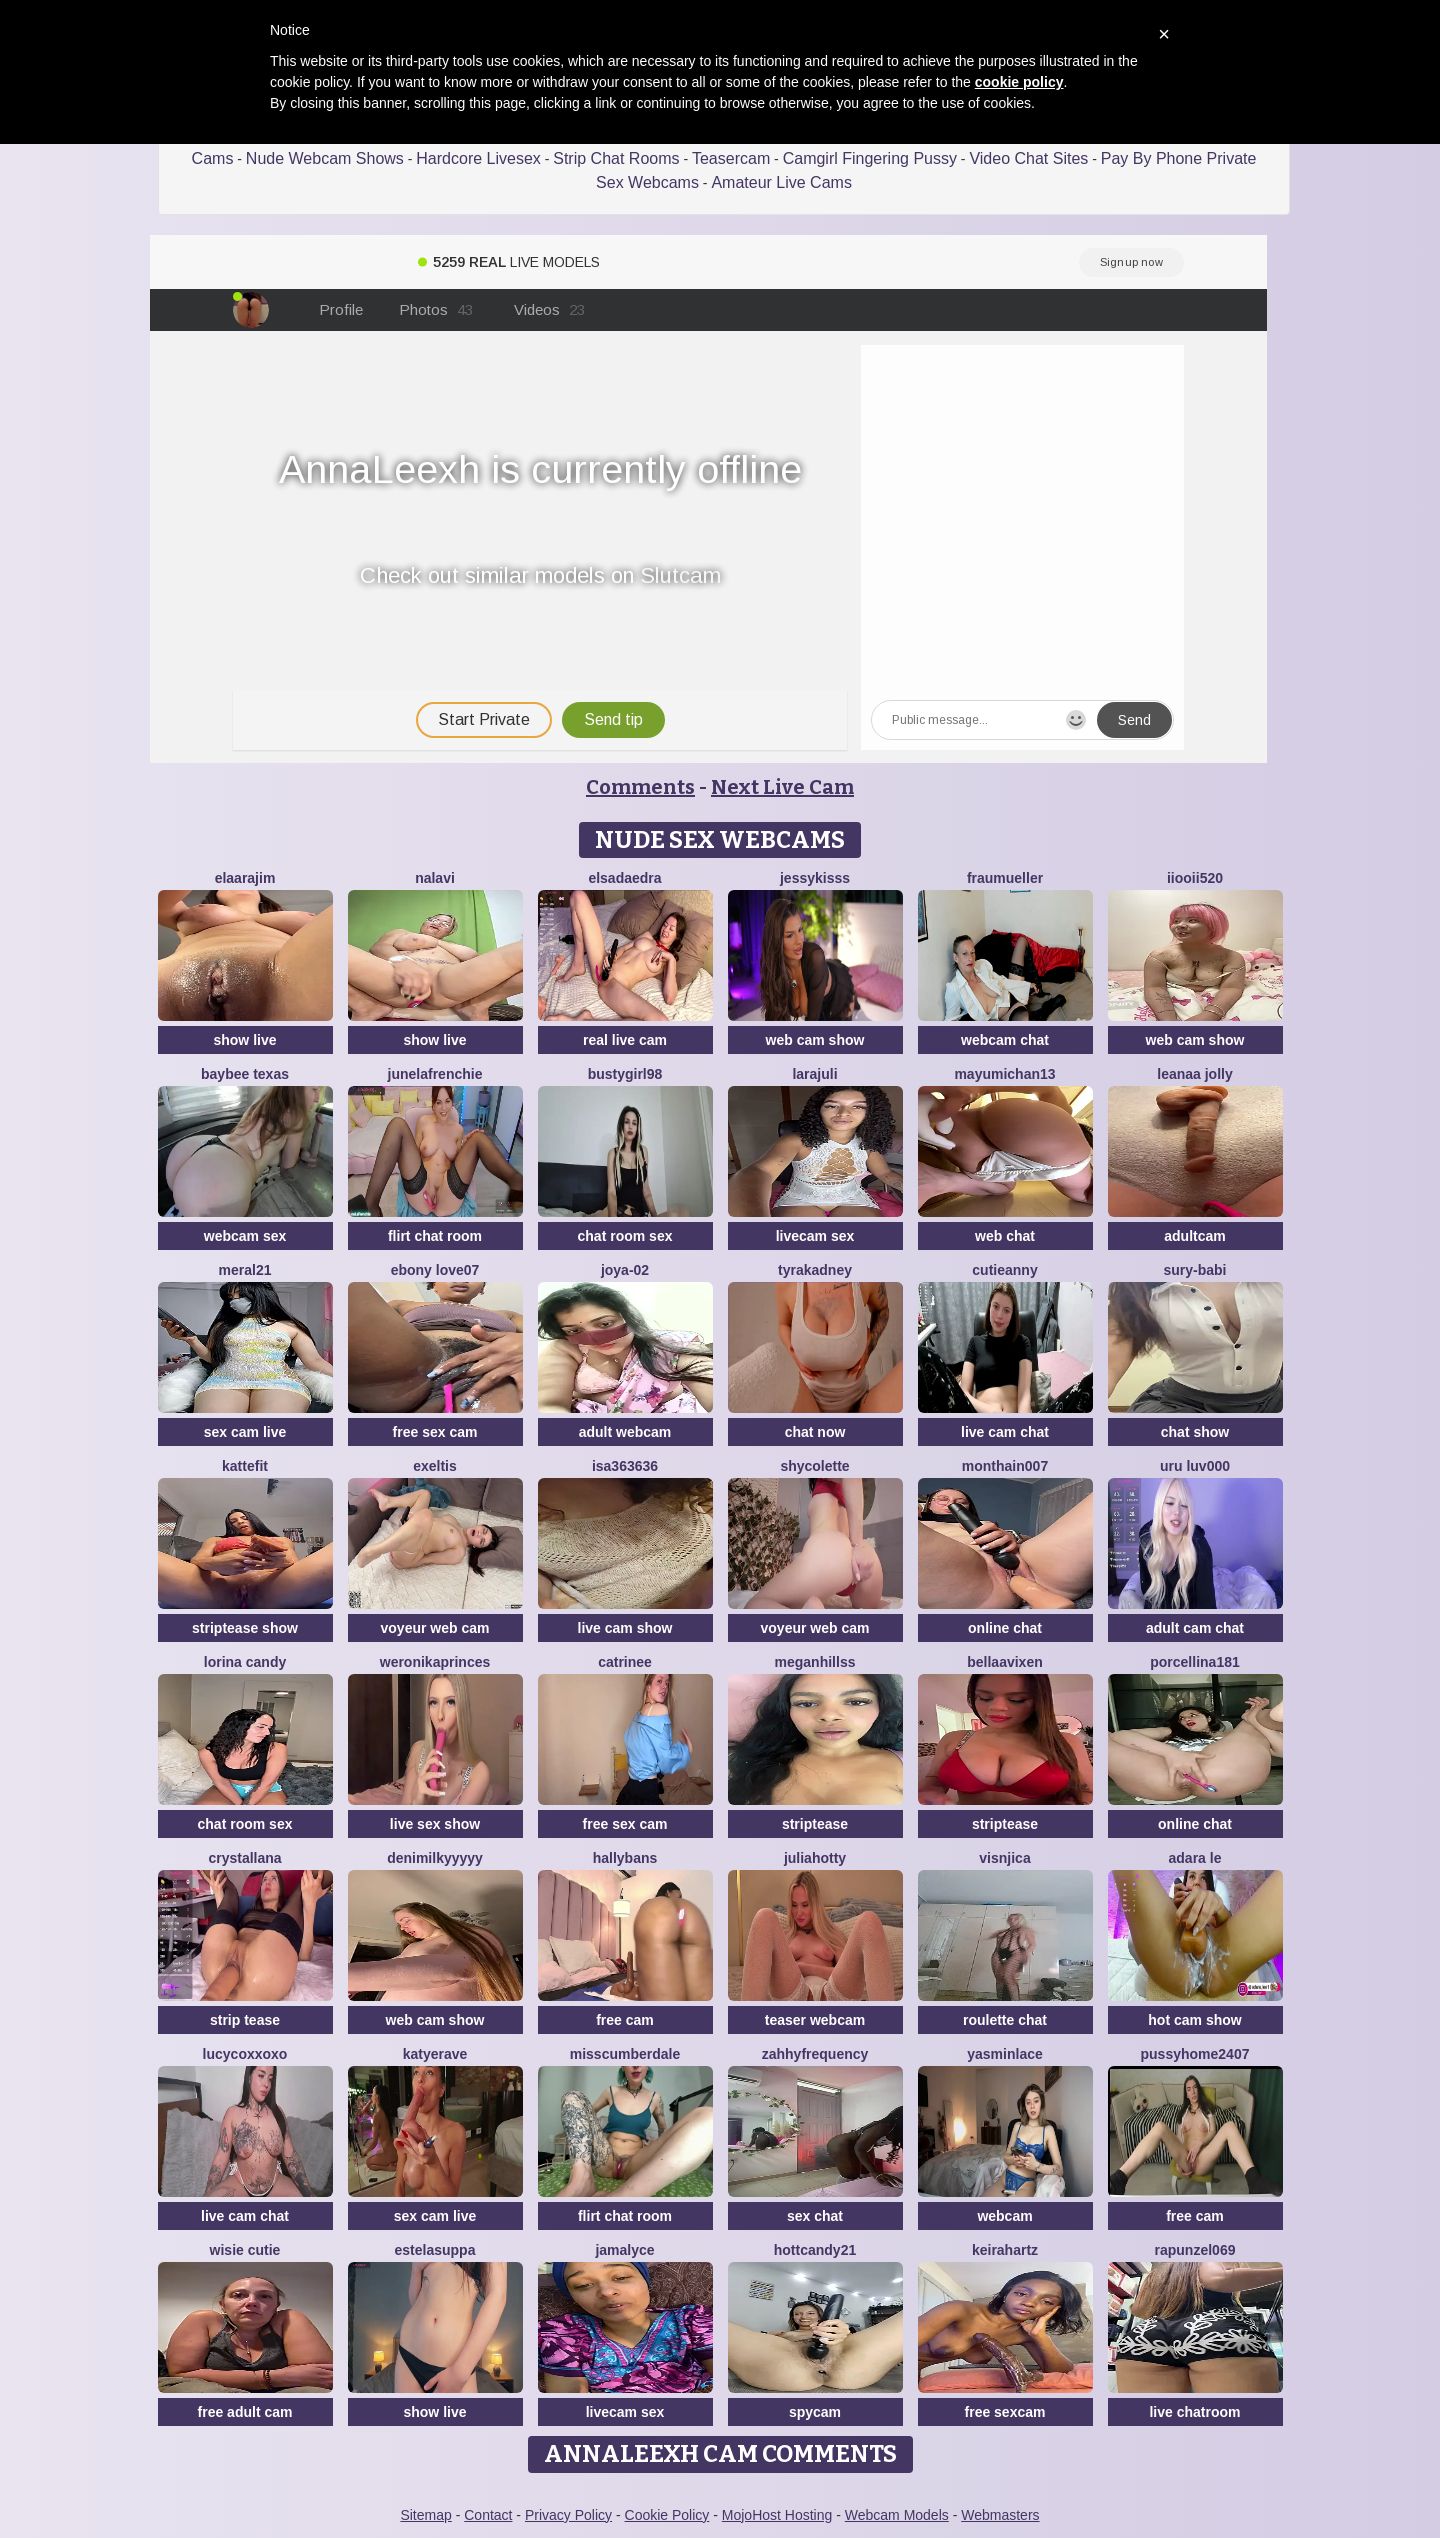  What do you see at coordinates (1004, 2216) in the screenshot?
I see `webcam` at bounding box center [1004, 2216].